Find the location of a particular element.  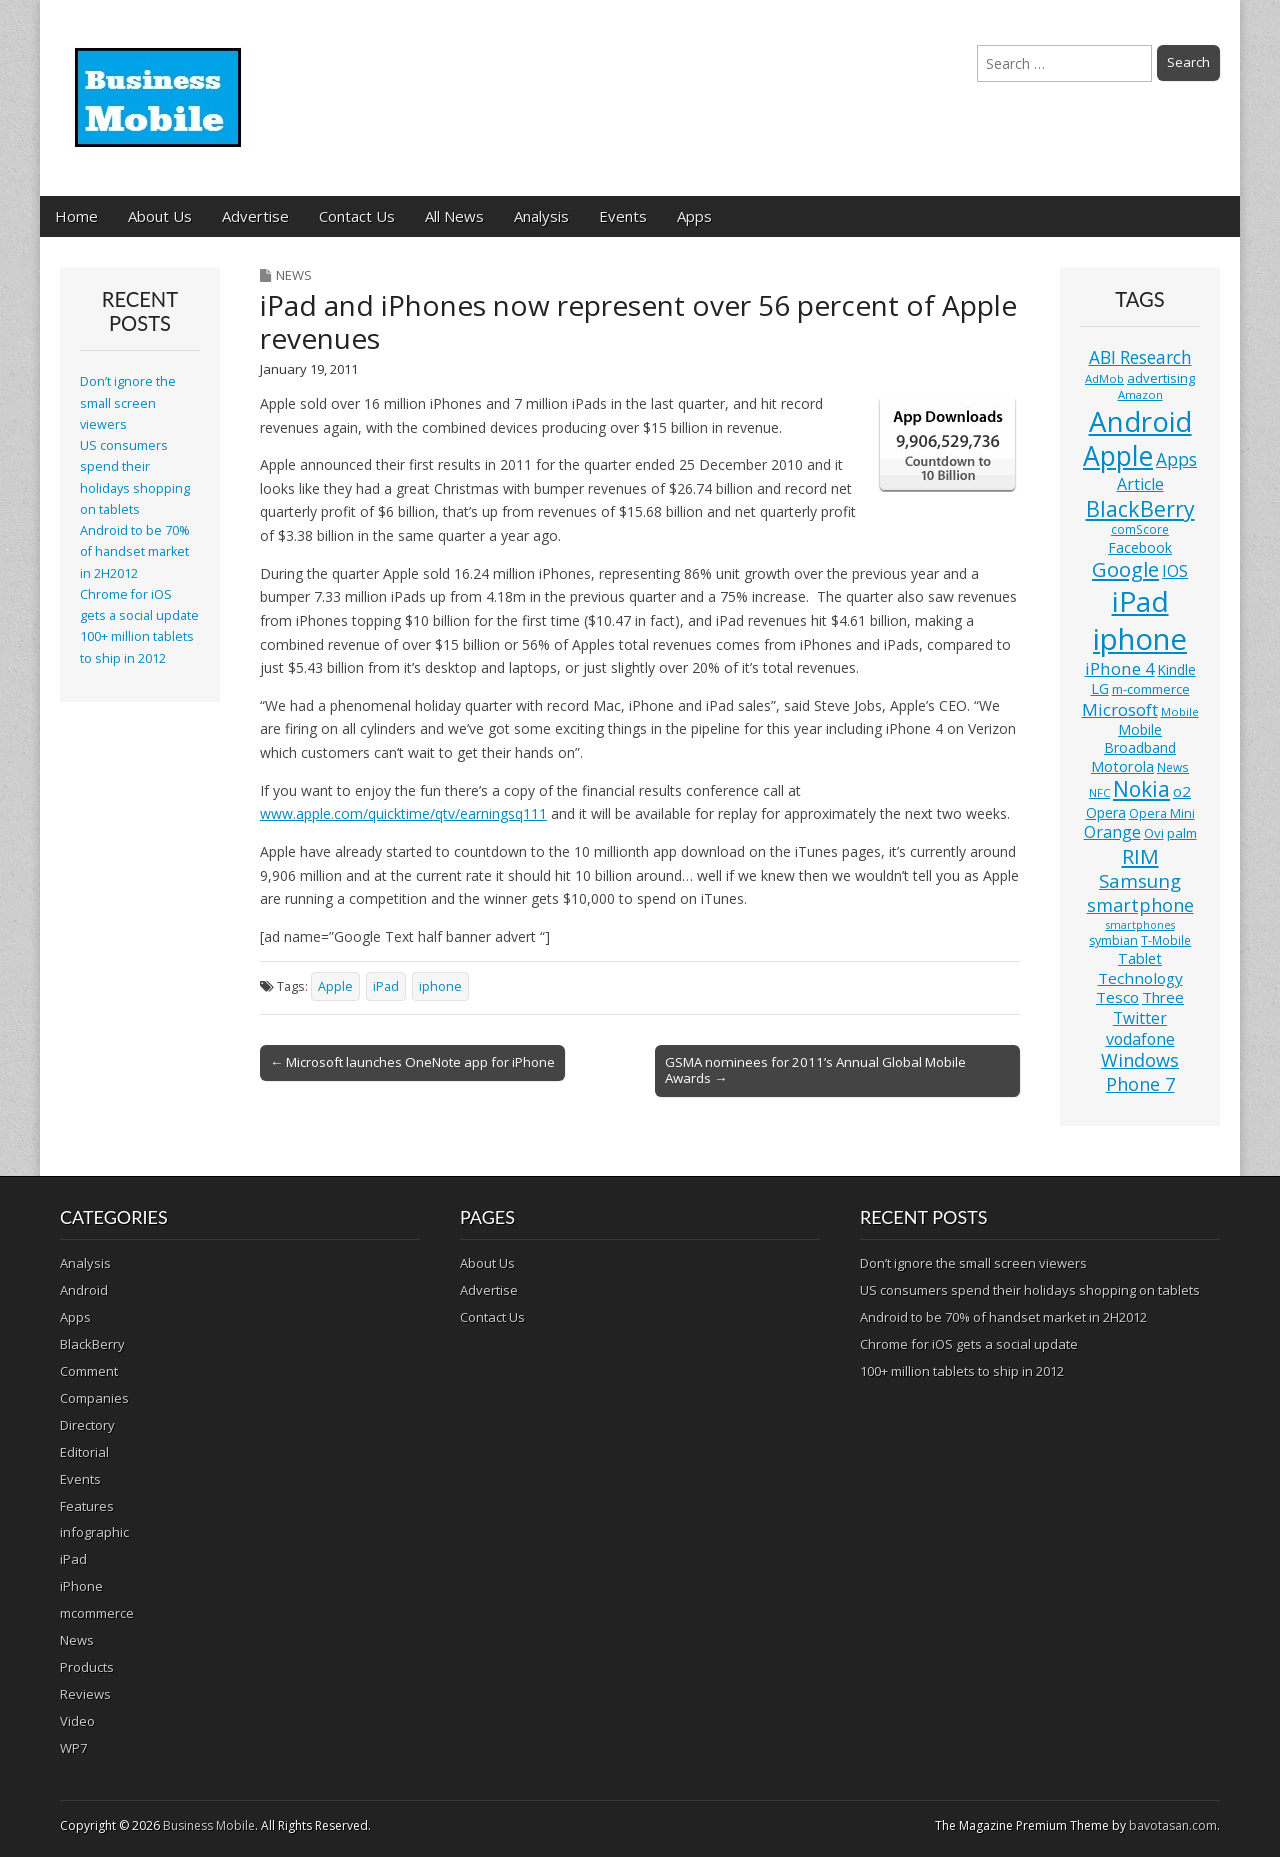

Mobile Broadband [Mobile Broadband (15 items)] is located at coordinates (1140, 738).